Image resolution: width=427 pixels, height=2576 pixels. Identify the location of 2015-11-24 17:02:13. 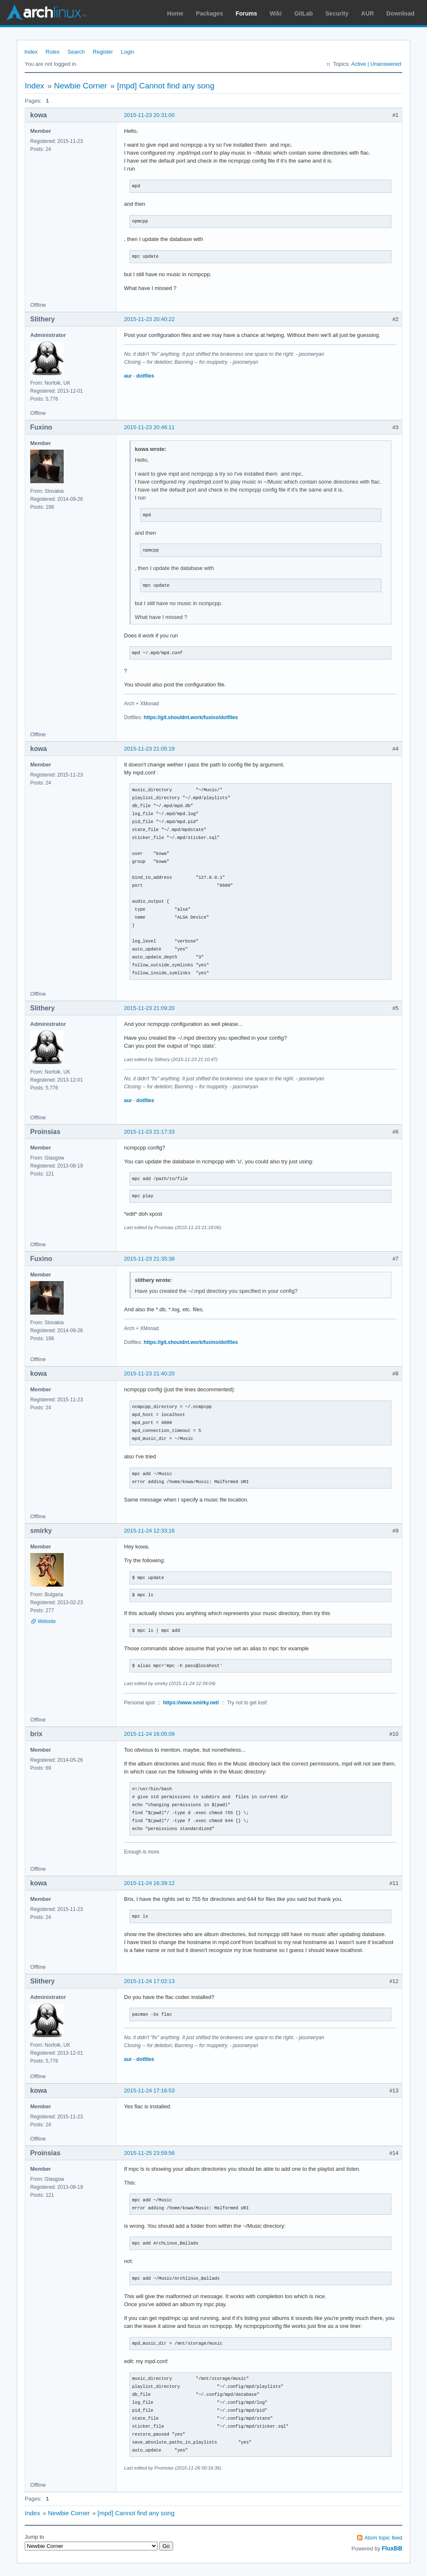
(149, 1981).